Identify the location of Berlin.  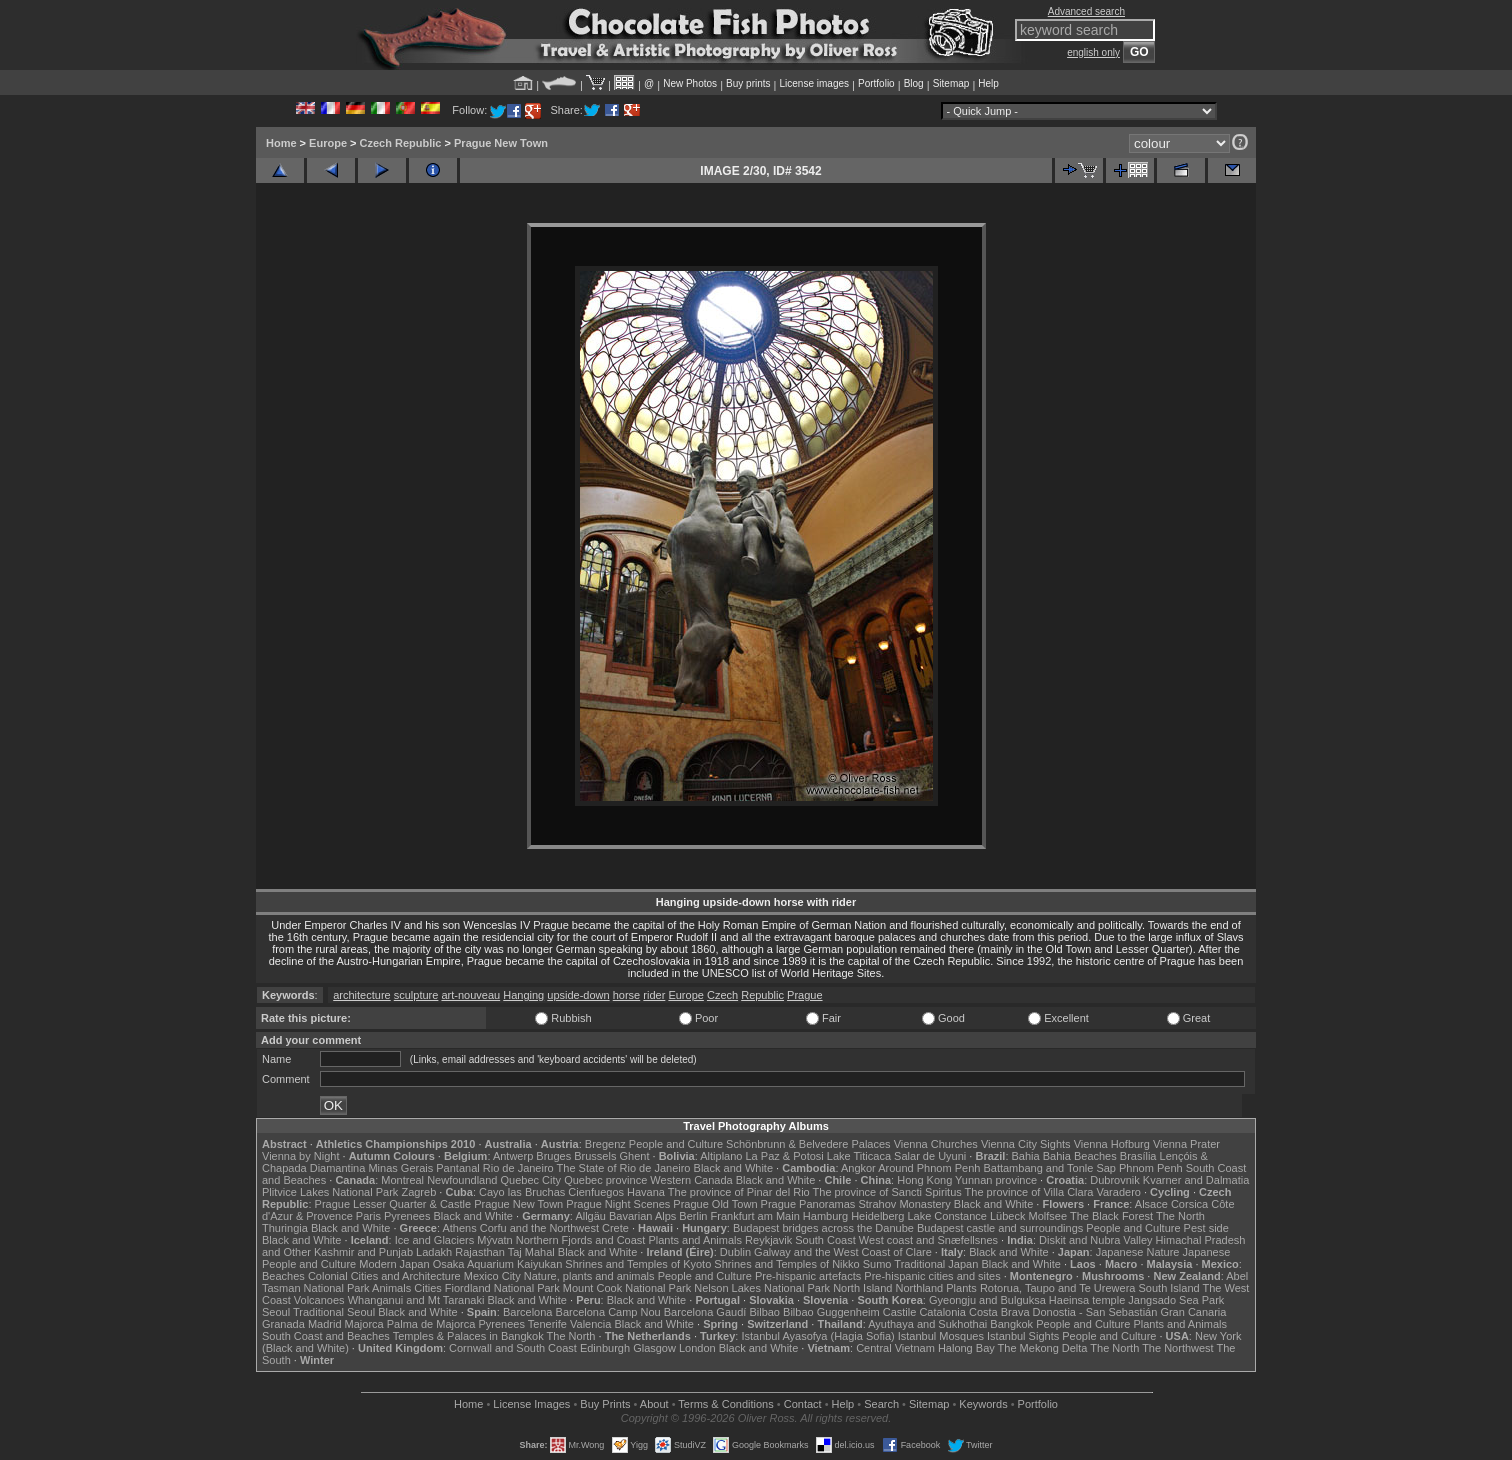
(693, 1216).